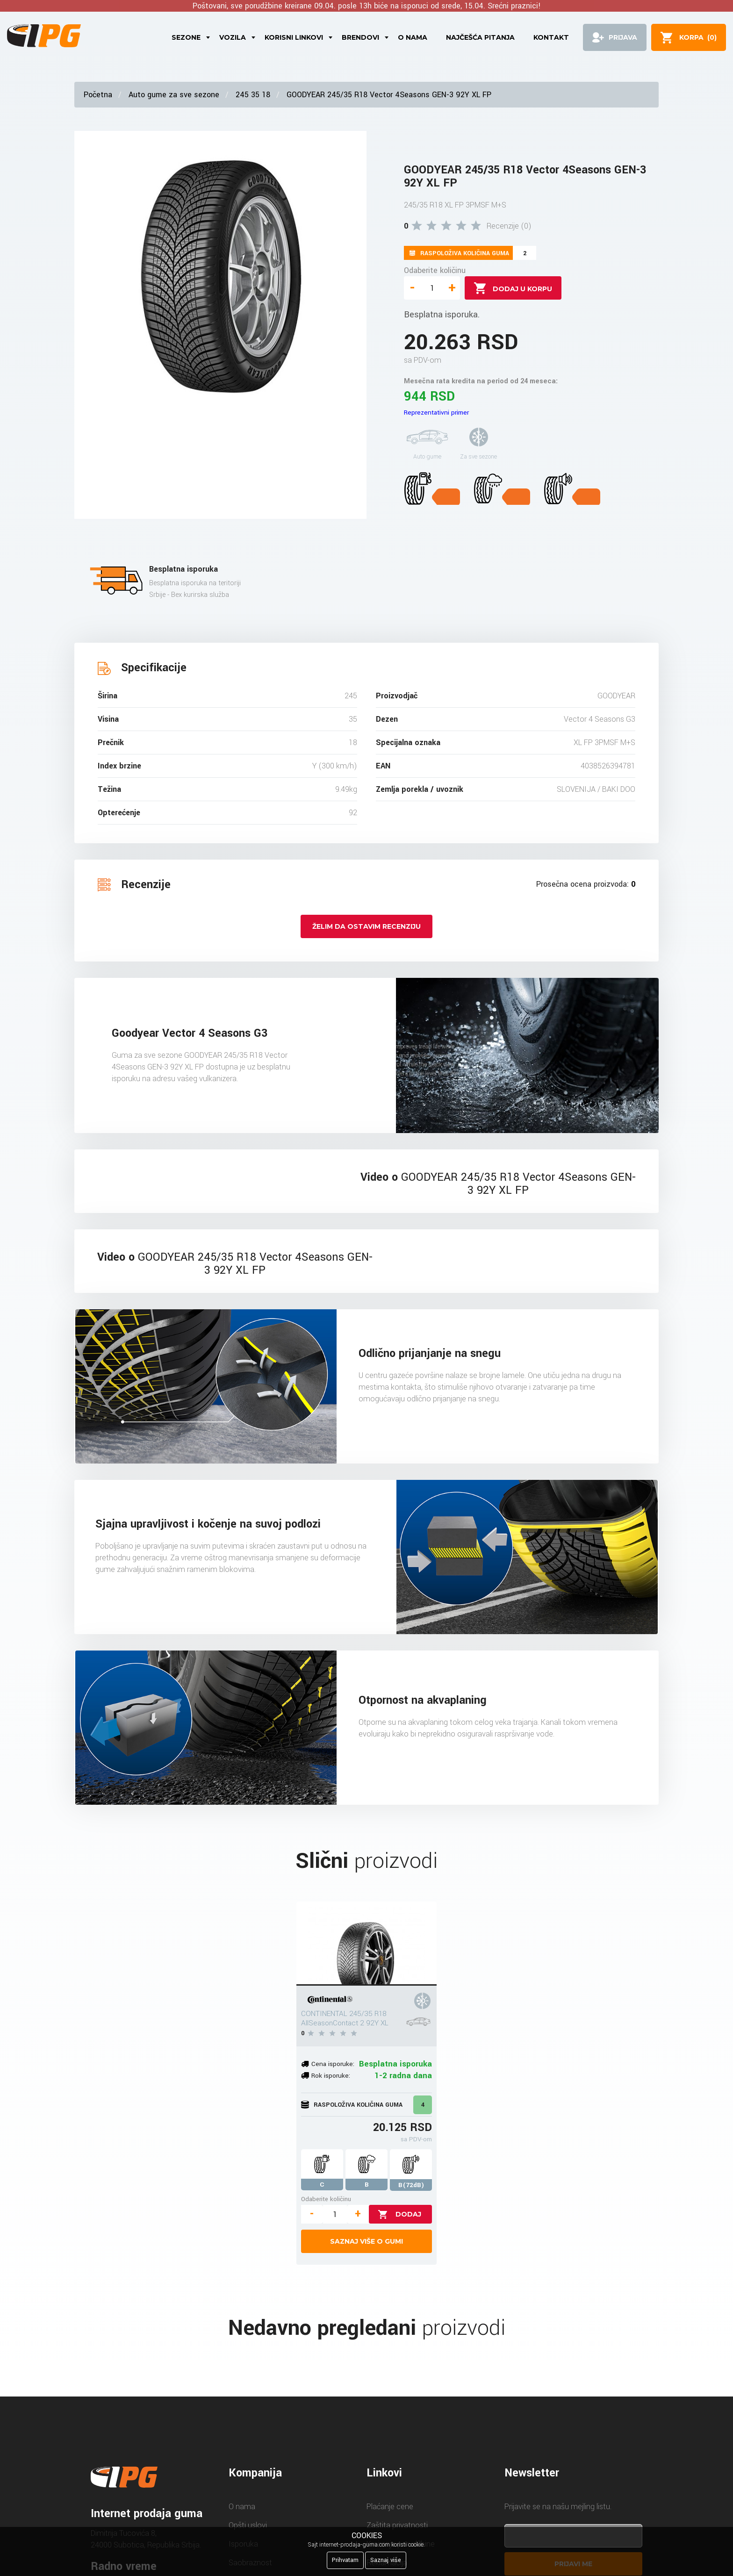  What do you see at coordinates (366, 1944) in the screenshot?
I see `[CONTINENTAL 245/35 R18 AllSeasonContact 2 92Y XL]` at bounding box center [366, 1944].